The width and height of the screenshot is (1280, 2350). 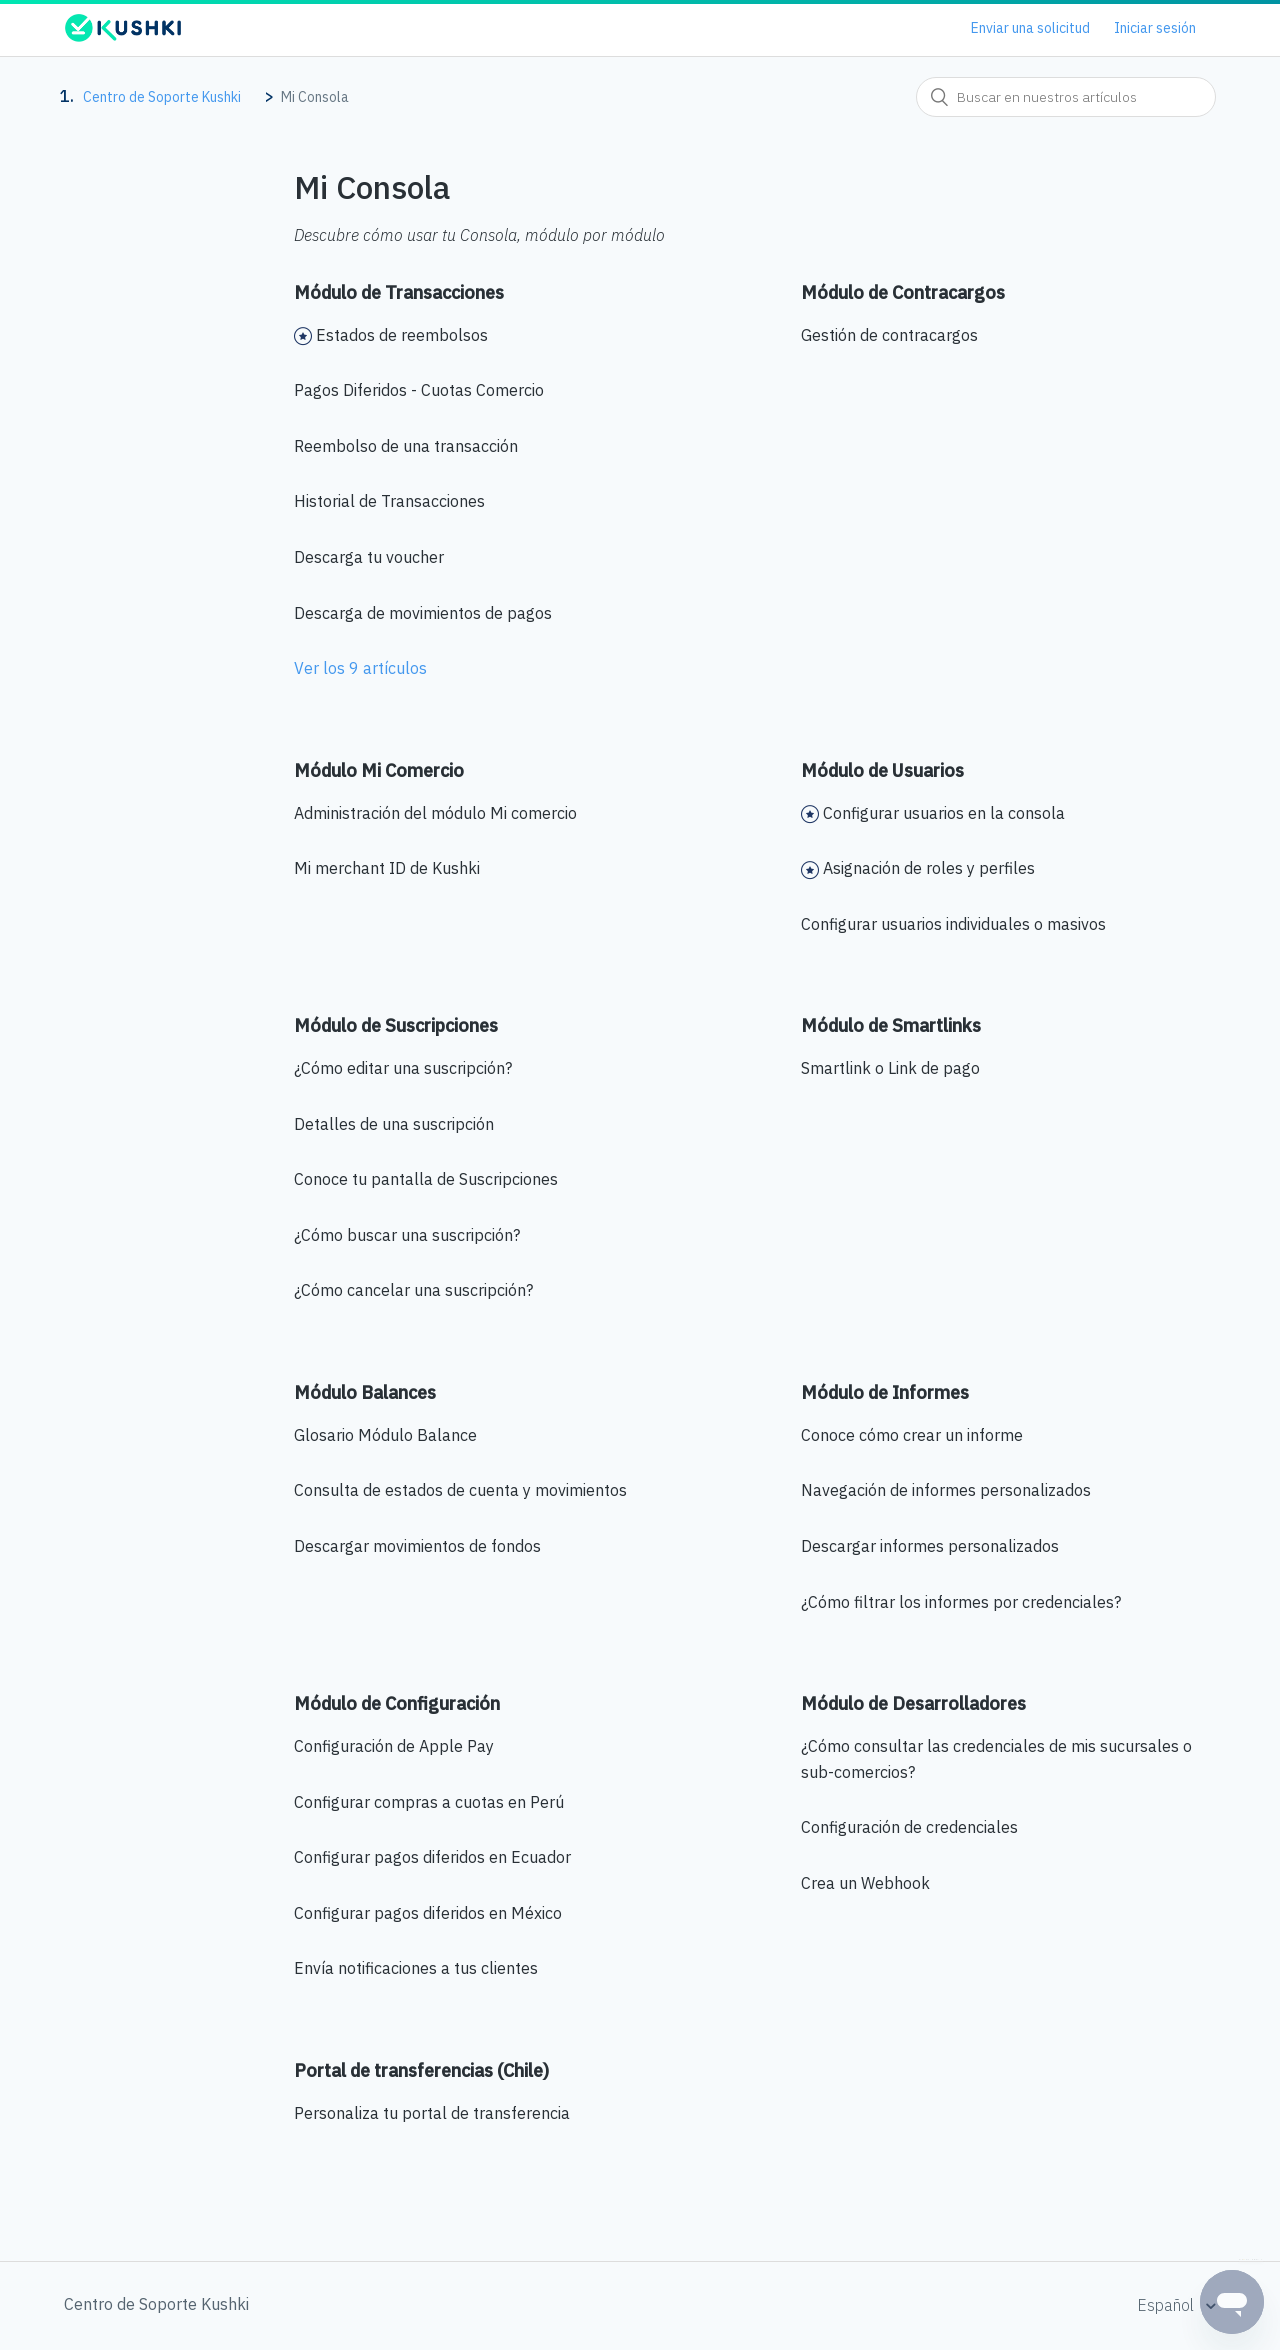 What do you see at coordinates (379, 770) in the screenshot?
I see `Módulo Mi Comercio` at bounding box center [379, 770].